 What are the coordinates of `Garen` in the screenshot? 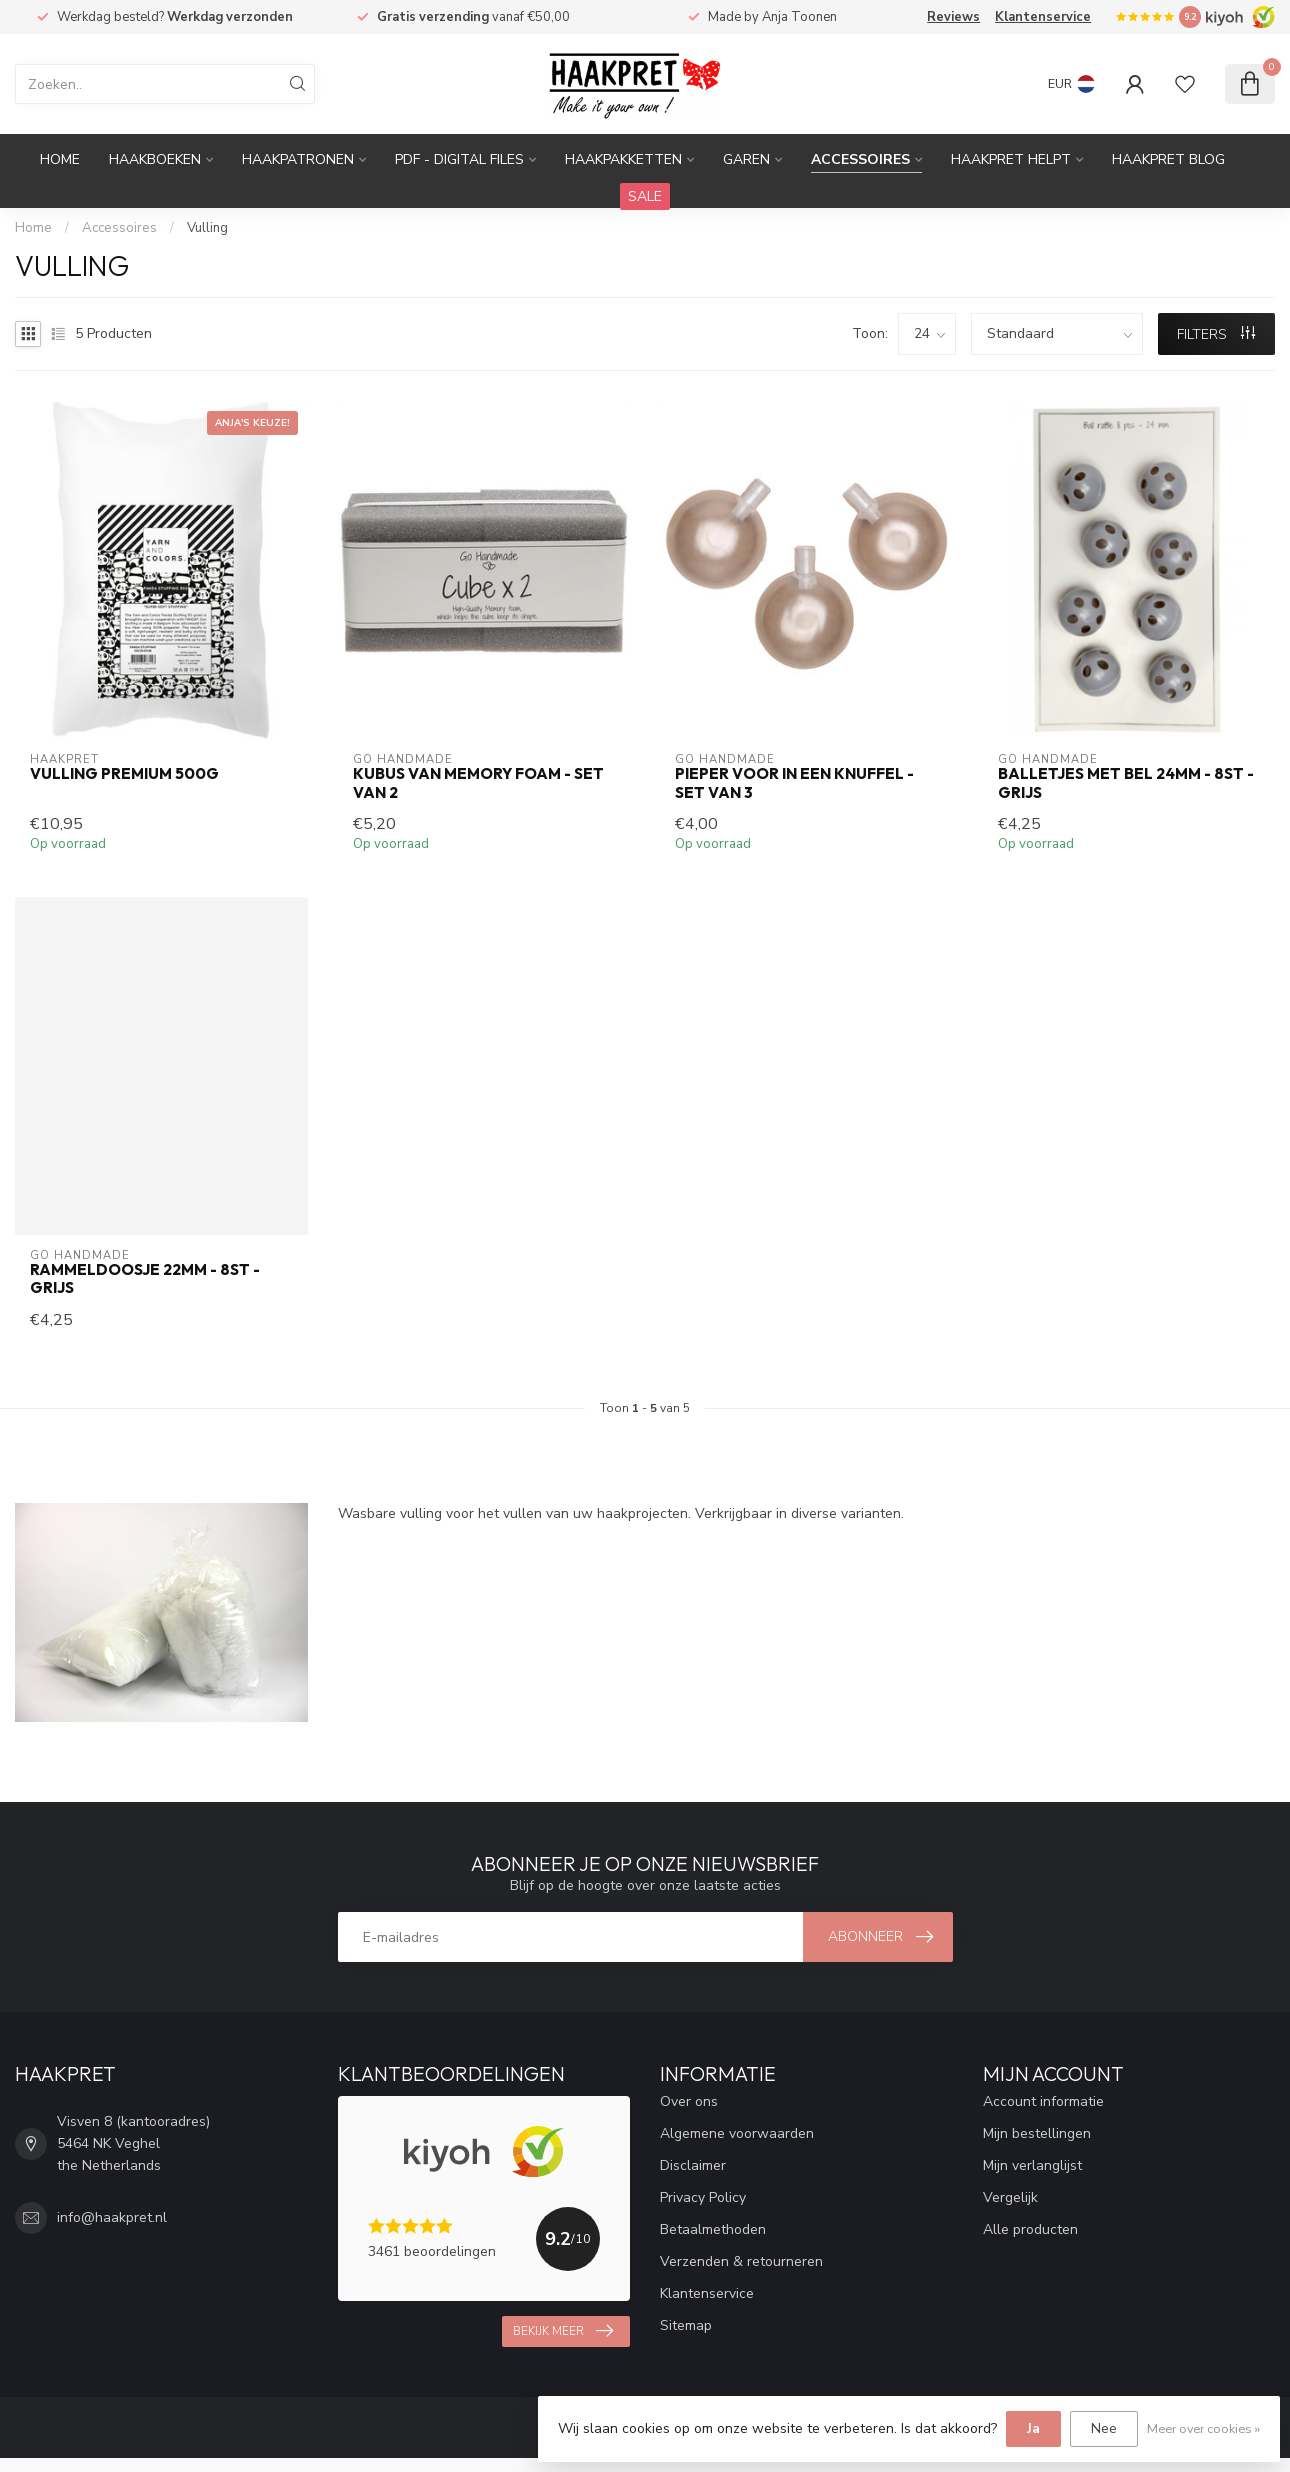 It's located at (746, 159).